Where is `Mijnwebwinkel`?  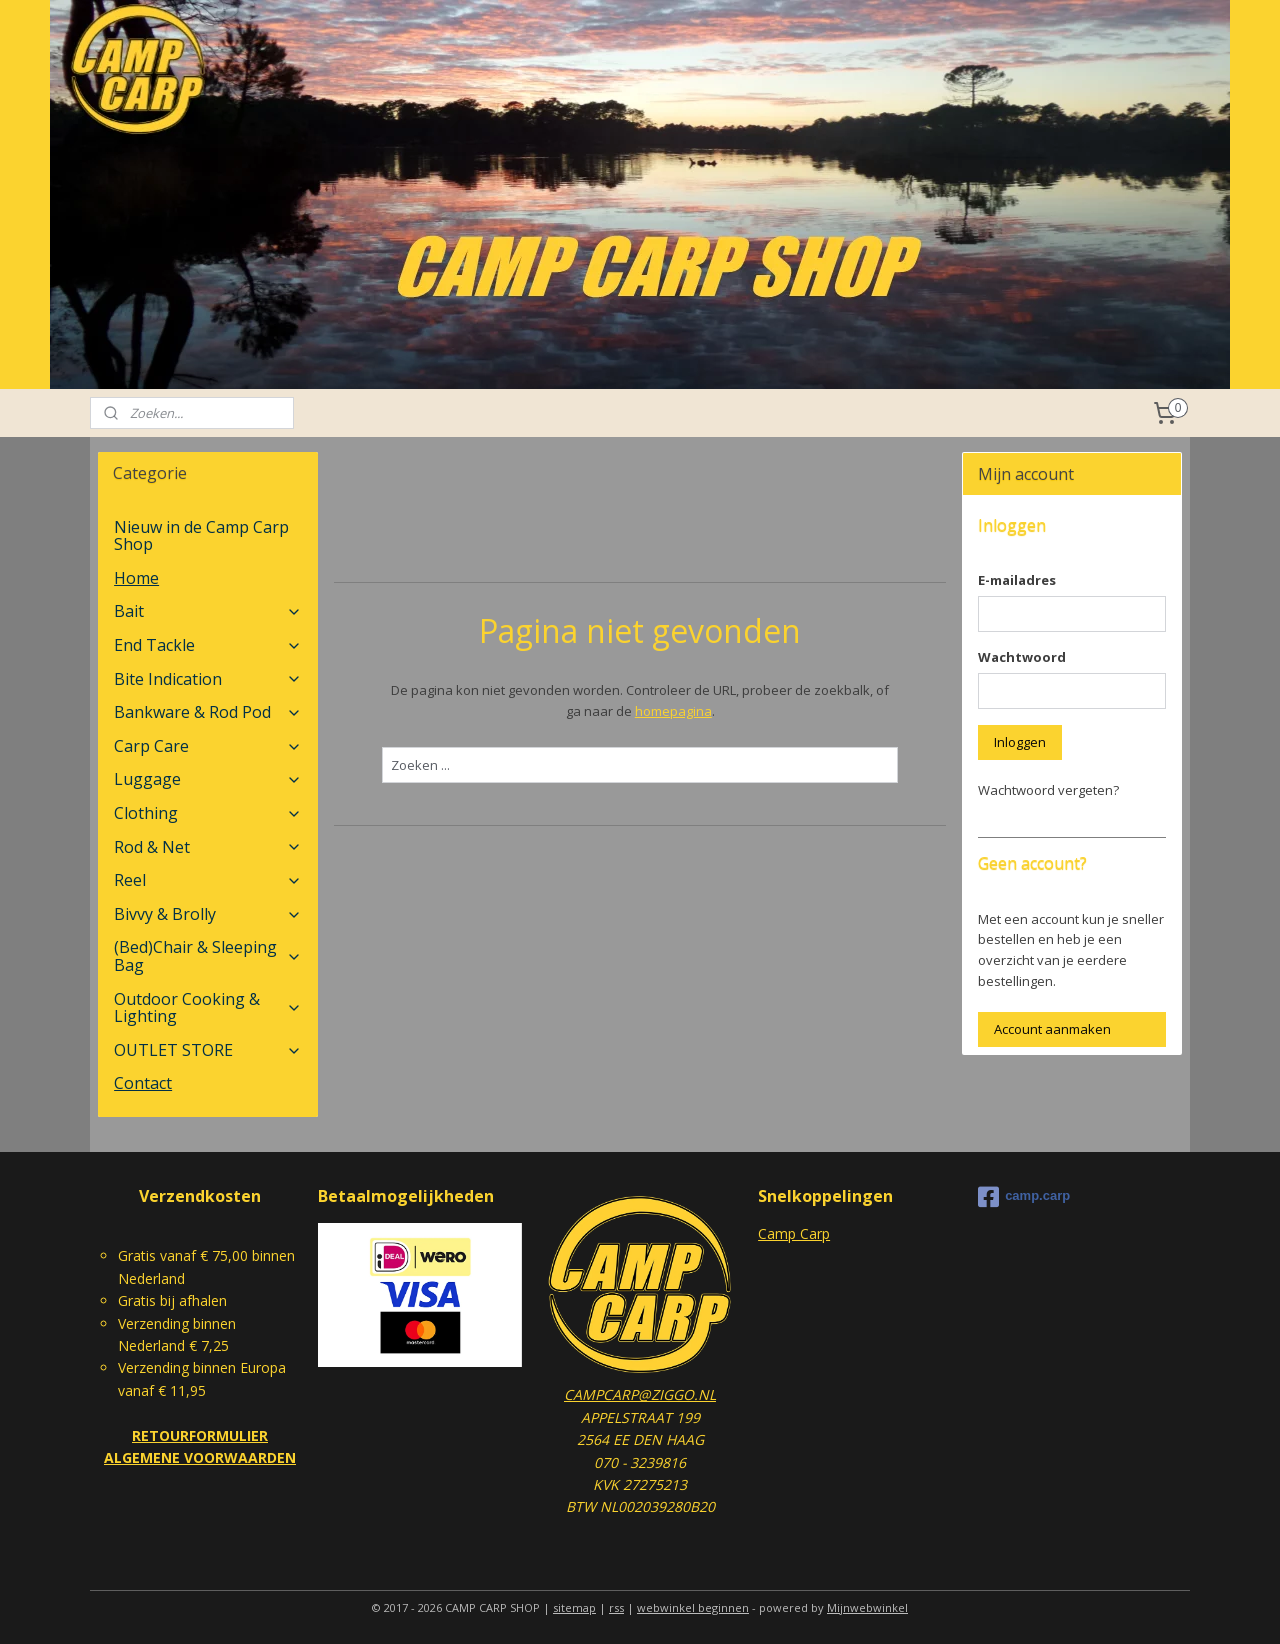 Mijnwebwinkel is located at coordinates (867, 1607).